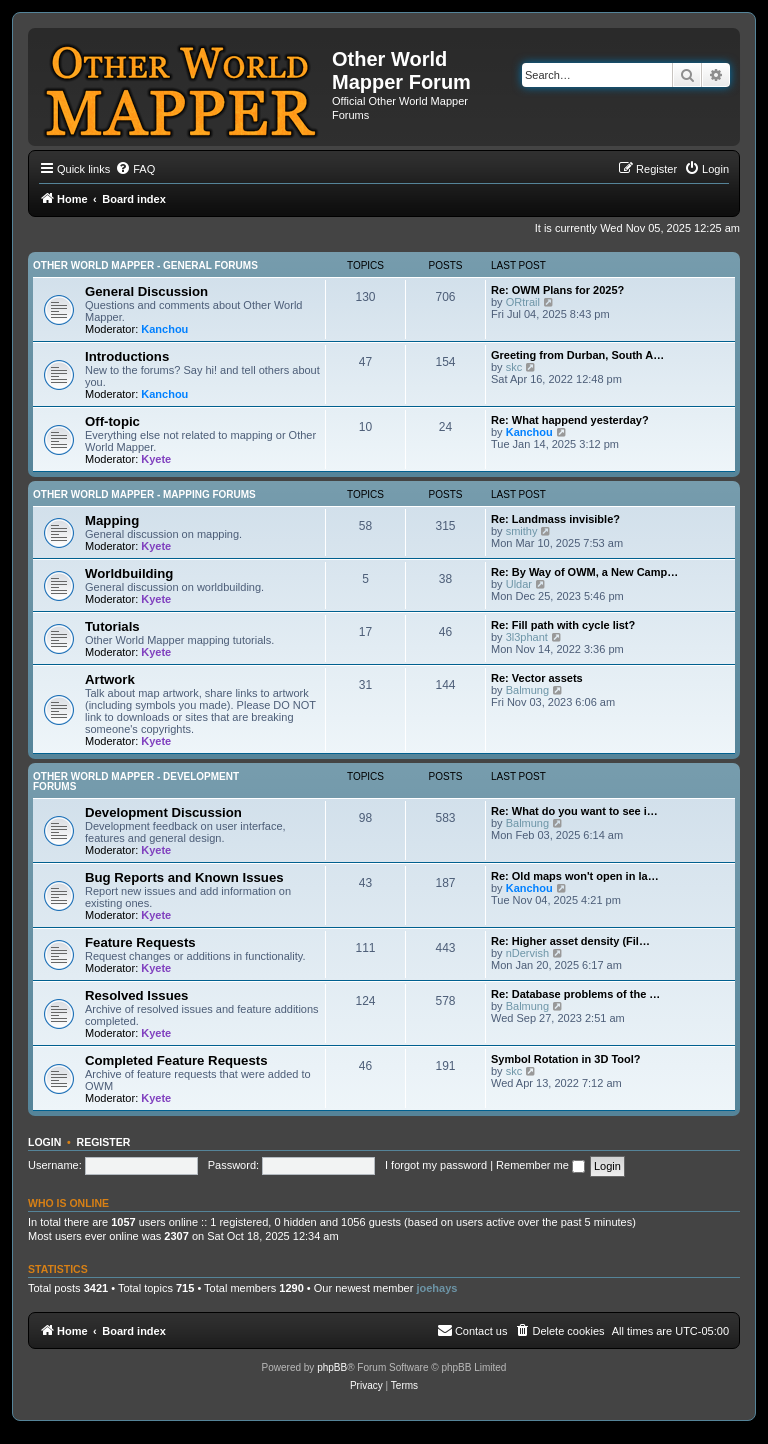 The width and height of the screenshot is (768, 1444). What do you see at coordinates (135, 169) in the screenshot?
I see `[menuitem]` at bounding box center [135, 169].